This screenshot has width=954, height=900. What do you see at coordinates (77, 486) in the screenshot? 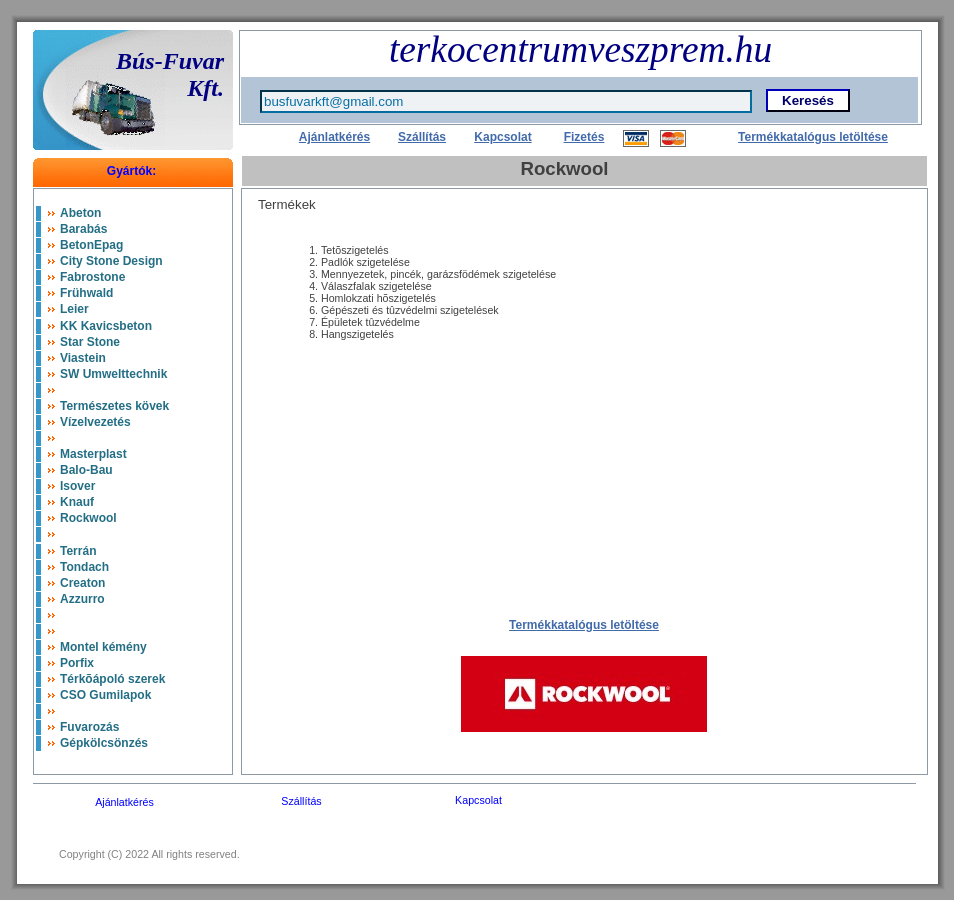
I see `Isover` at bounding box center [77, 486].